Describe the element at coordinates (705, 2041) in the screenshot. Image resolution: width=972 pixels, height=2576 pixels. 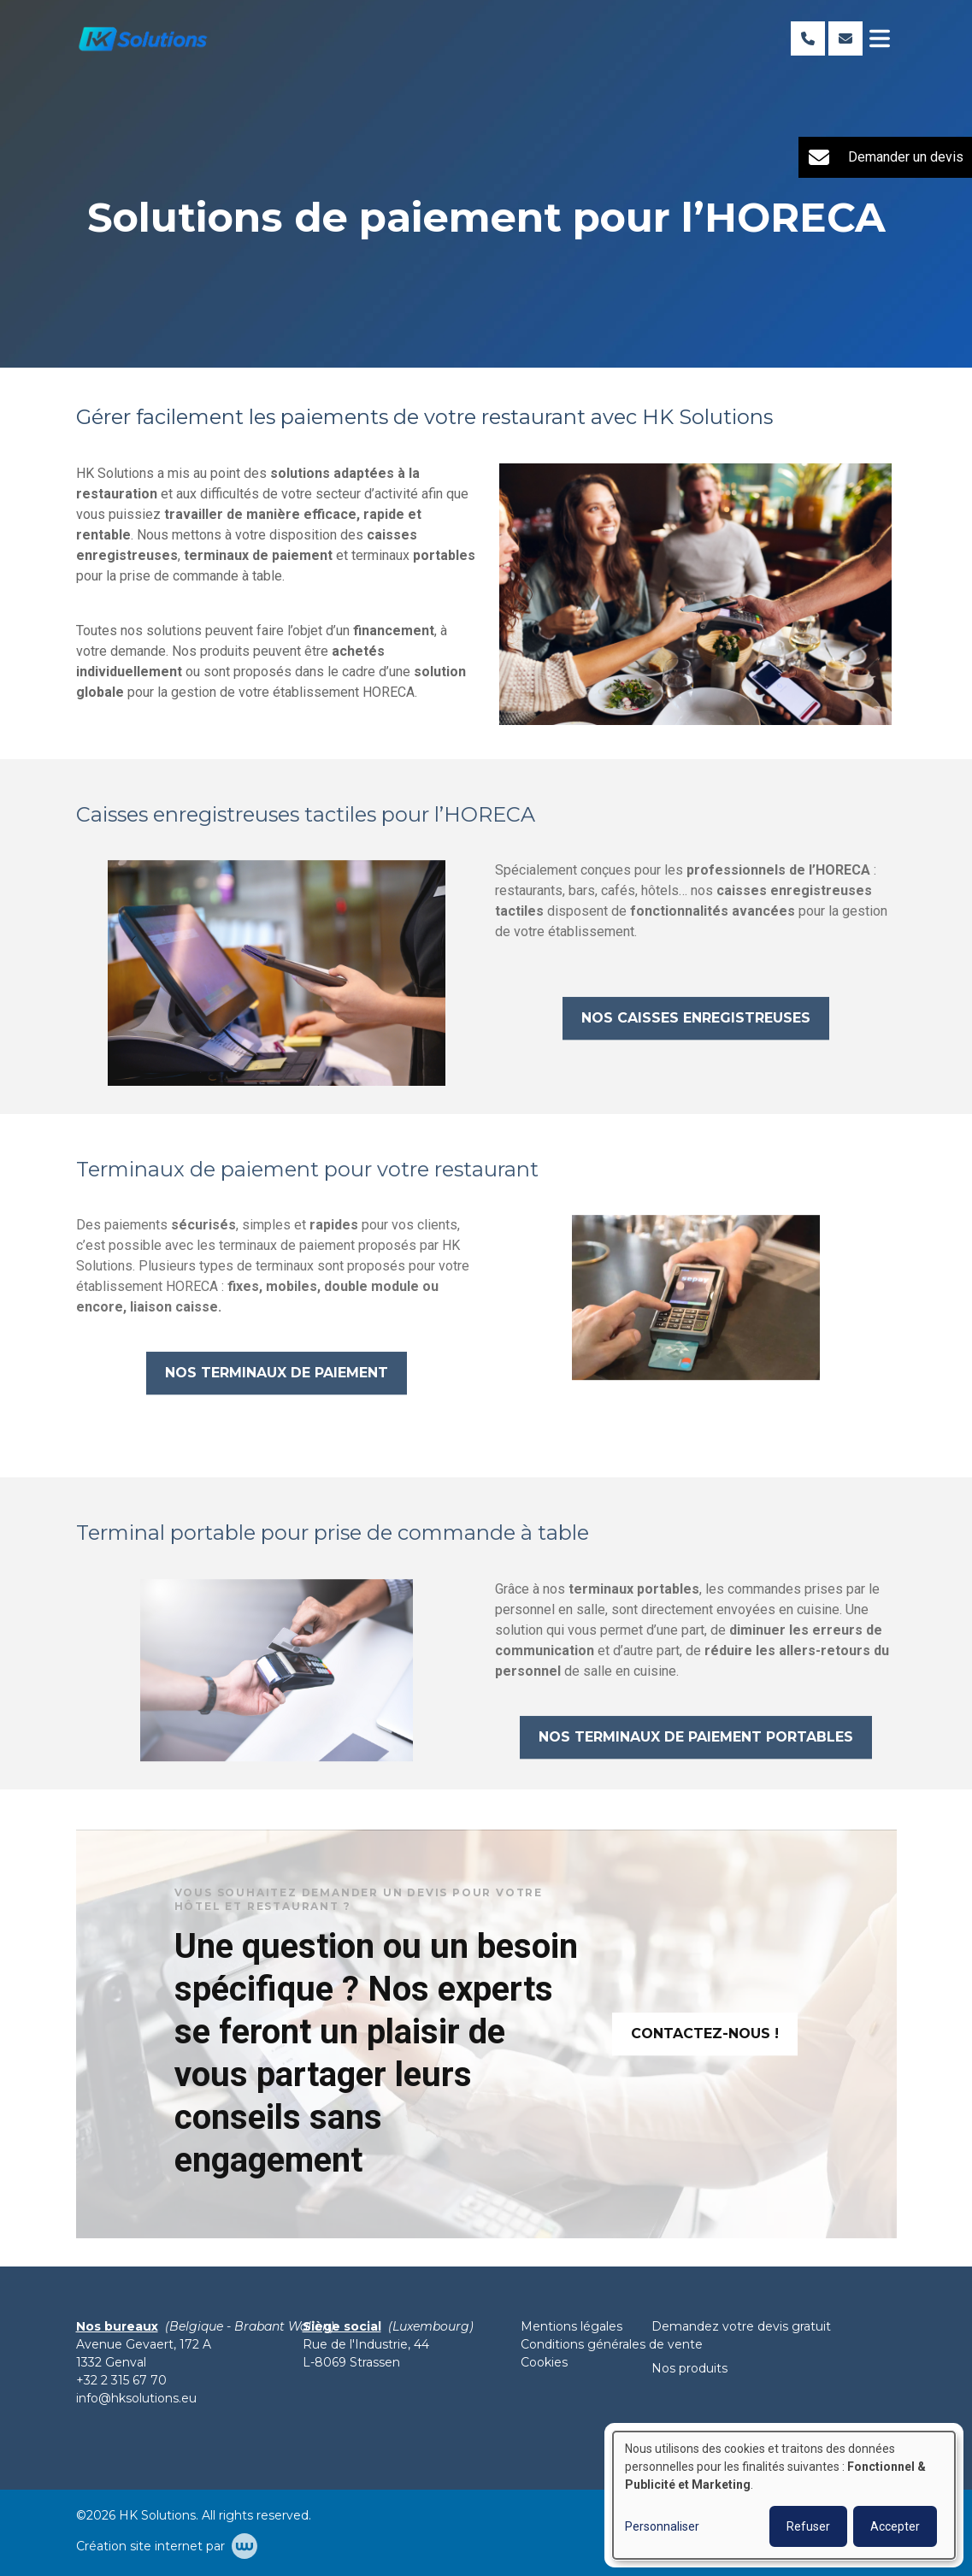
I see `Contactez-nous !` at that location.